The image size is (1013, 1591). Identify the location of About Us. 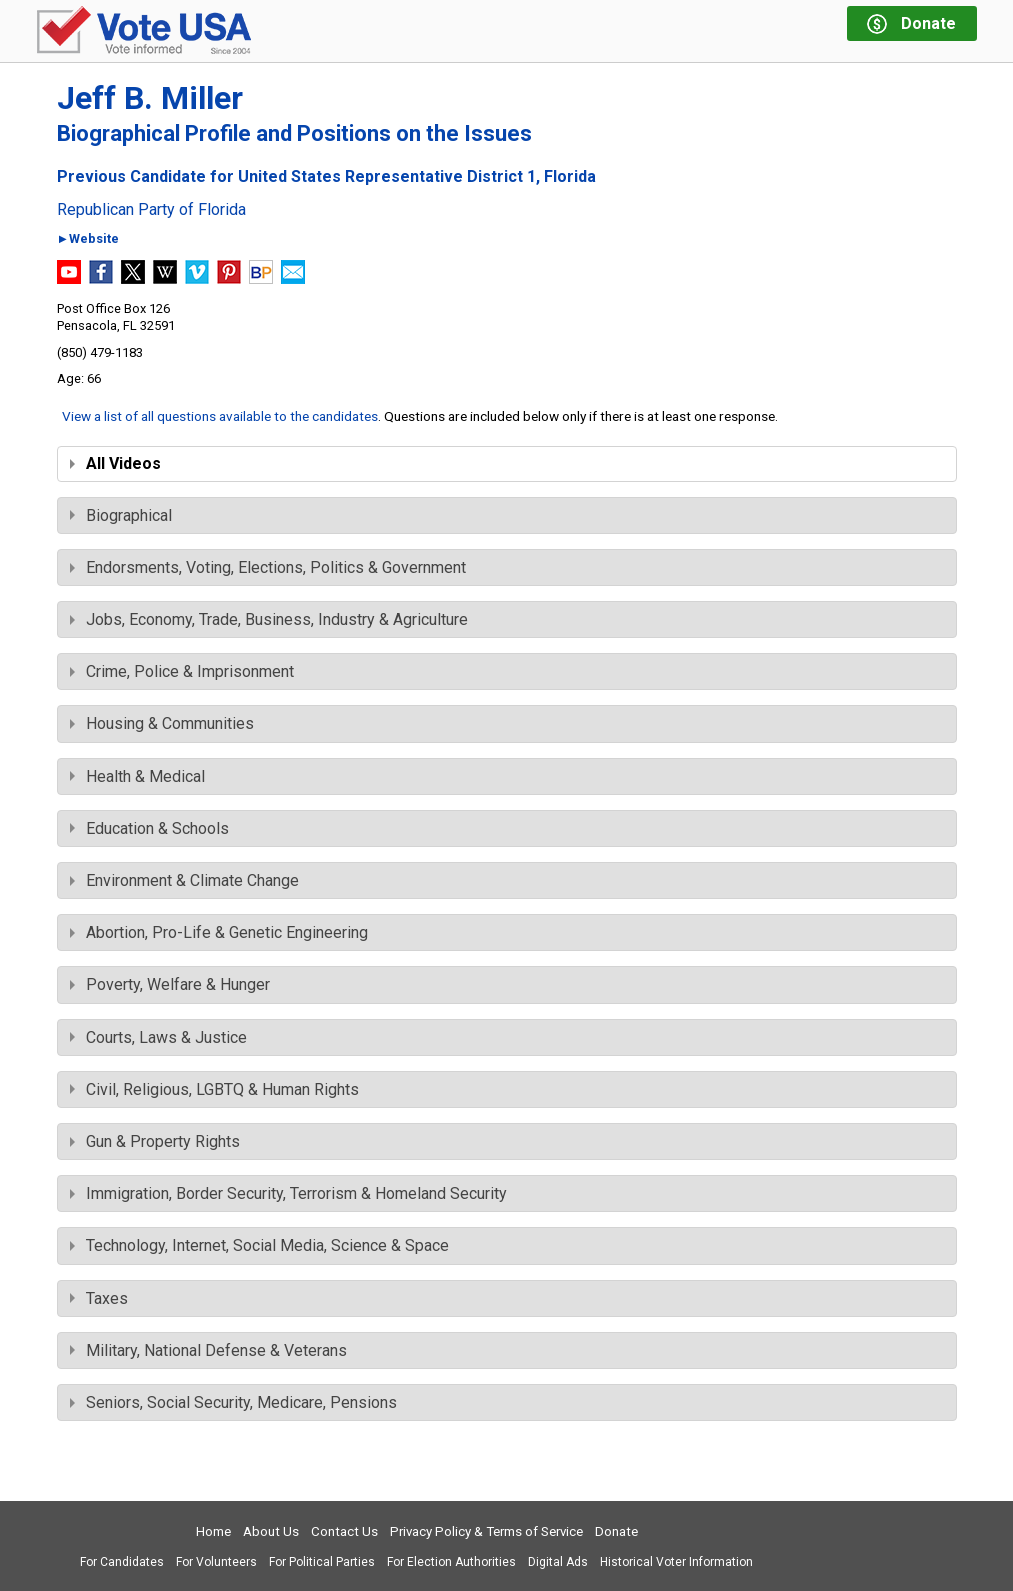
(271, 1531).